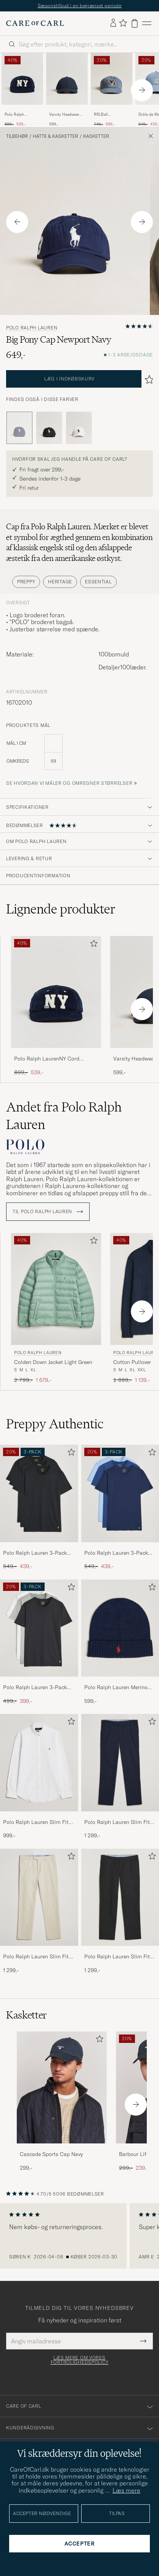 The height and width of the screenshot is (2576, 159). What do you see at coordinates (111, 90) in the screenshot?
I see `[RRLBall CapMidnight Blue, Ordinary pris 749,-, Nedsat pris 599,-]` at bounding box center [111, 90].